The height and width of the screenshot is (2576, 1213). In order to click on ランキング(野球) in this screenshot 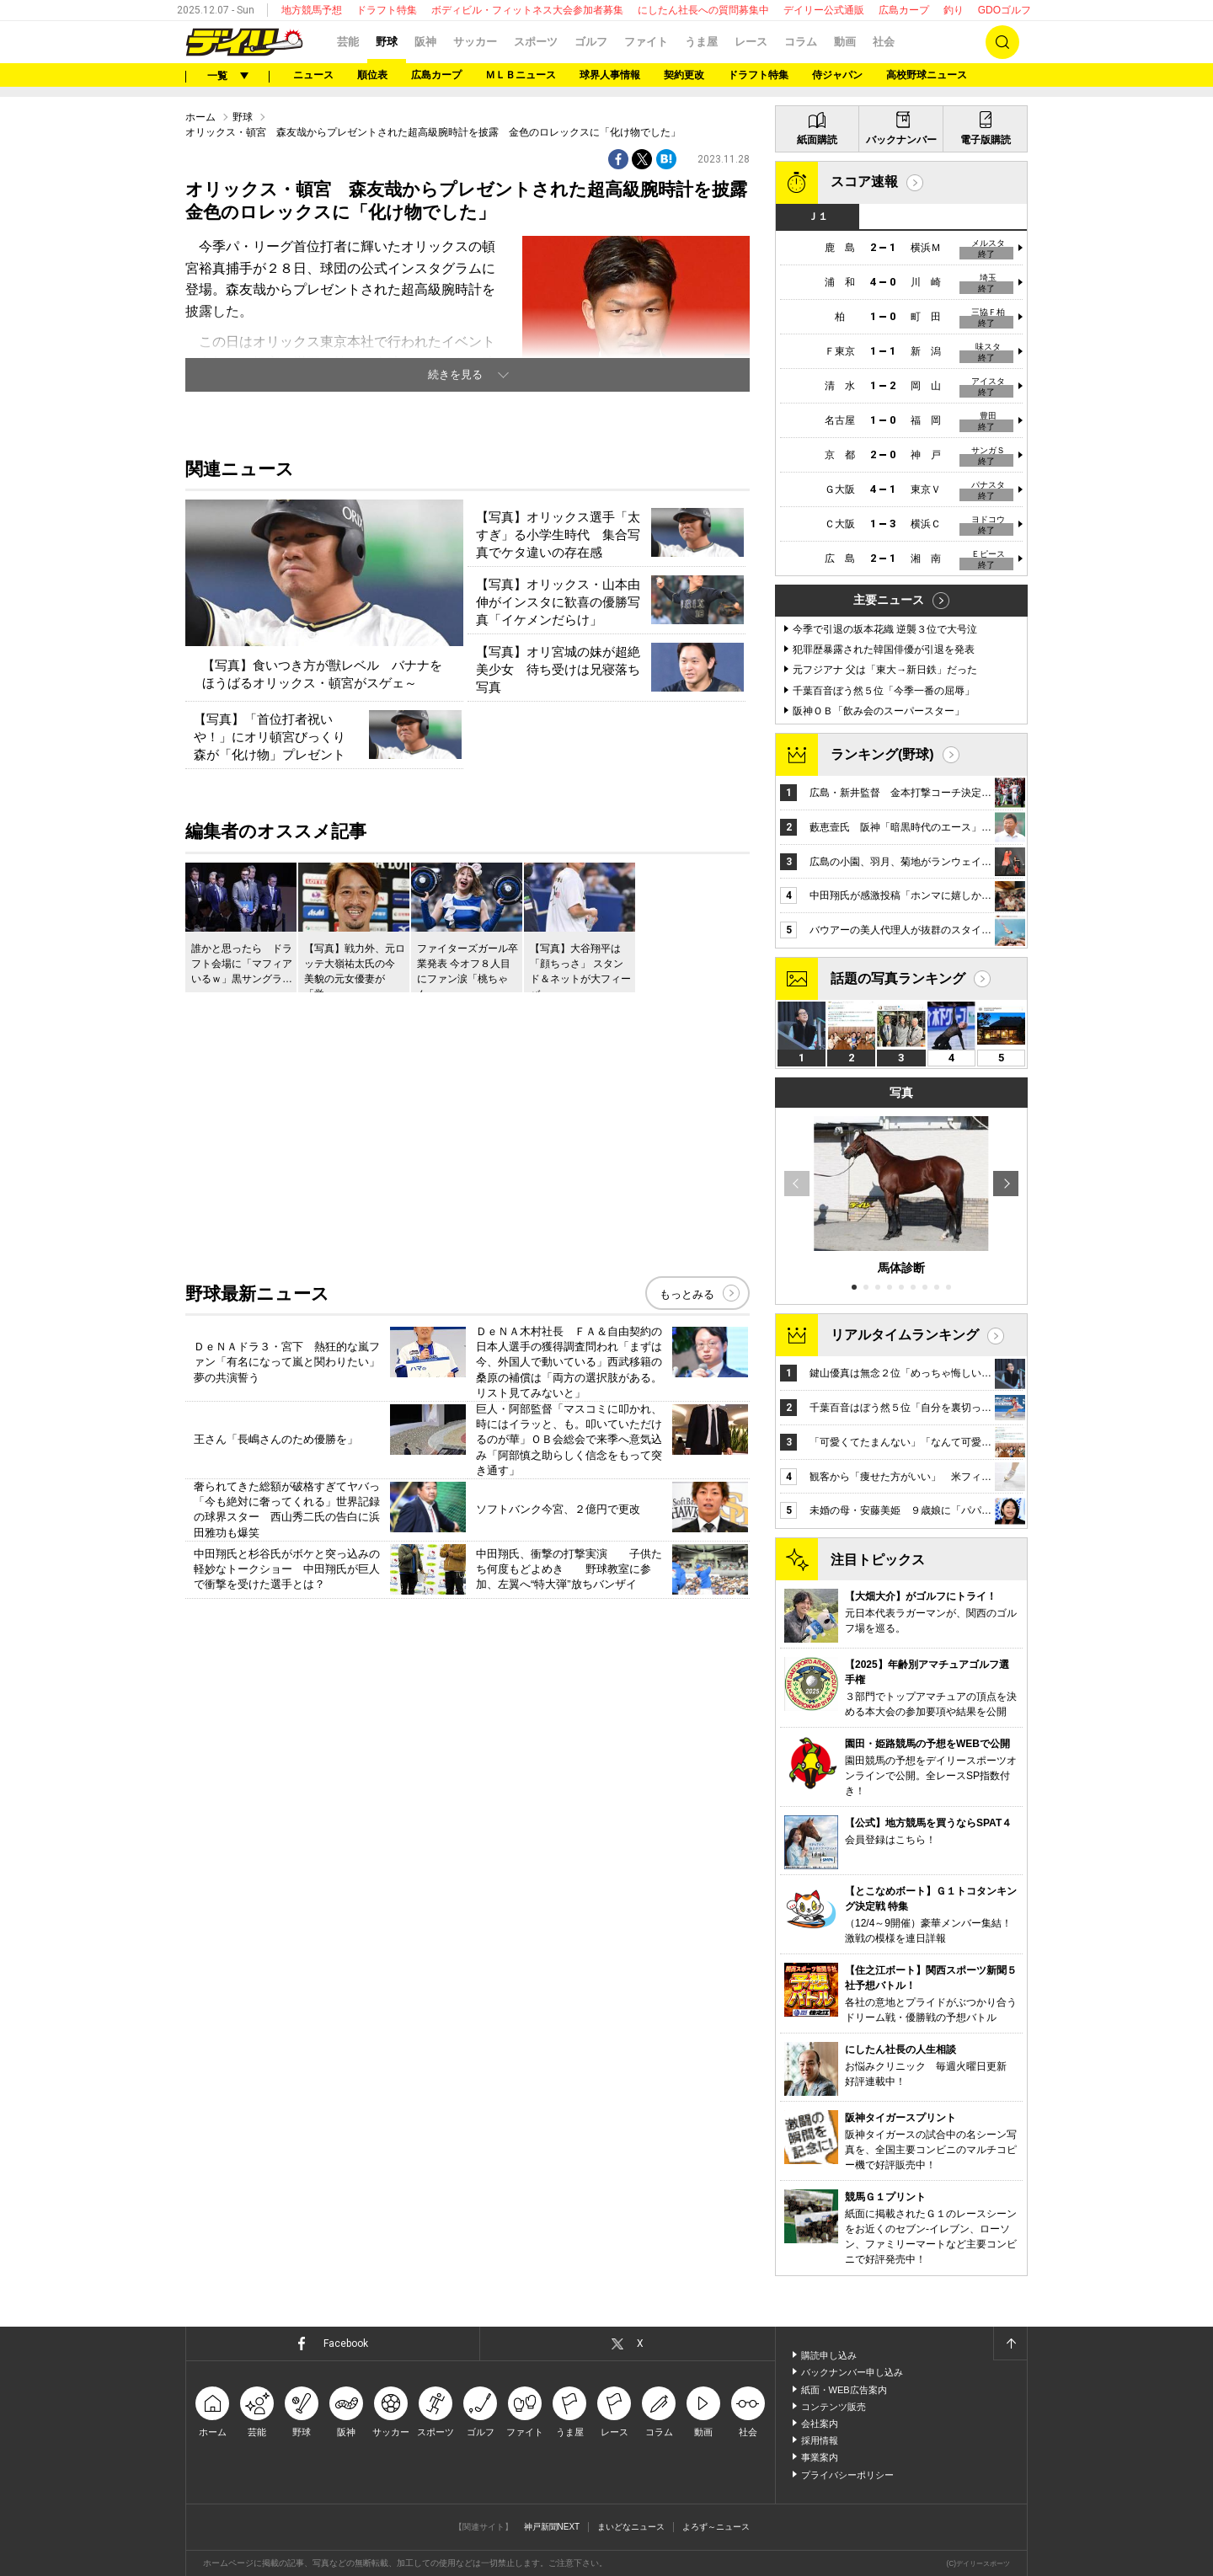, I will do `click(882, 754)`.